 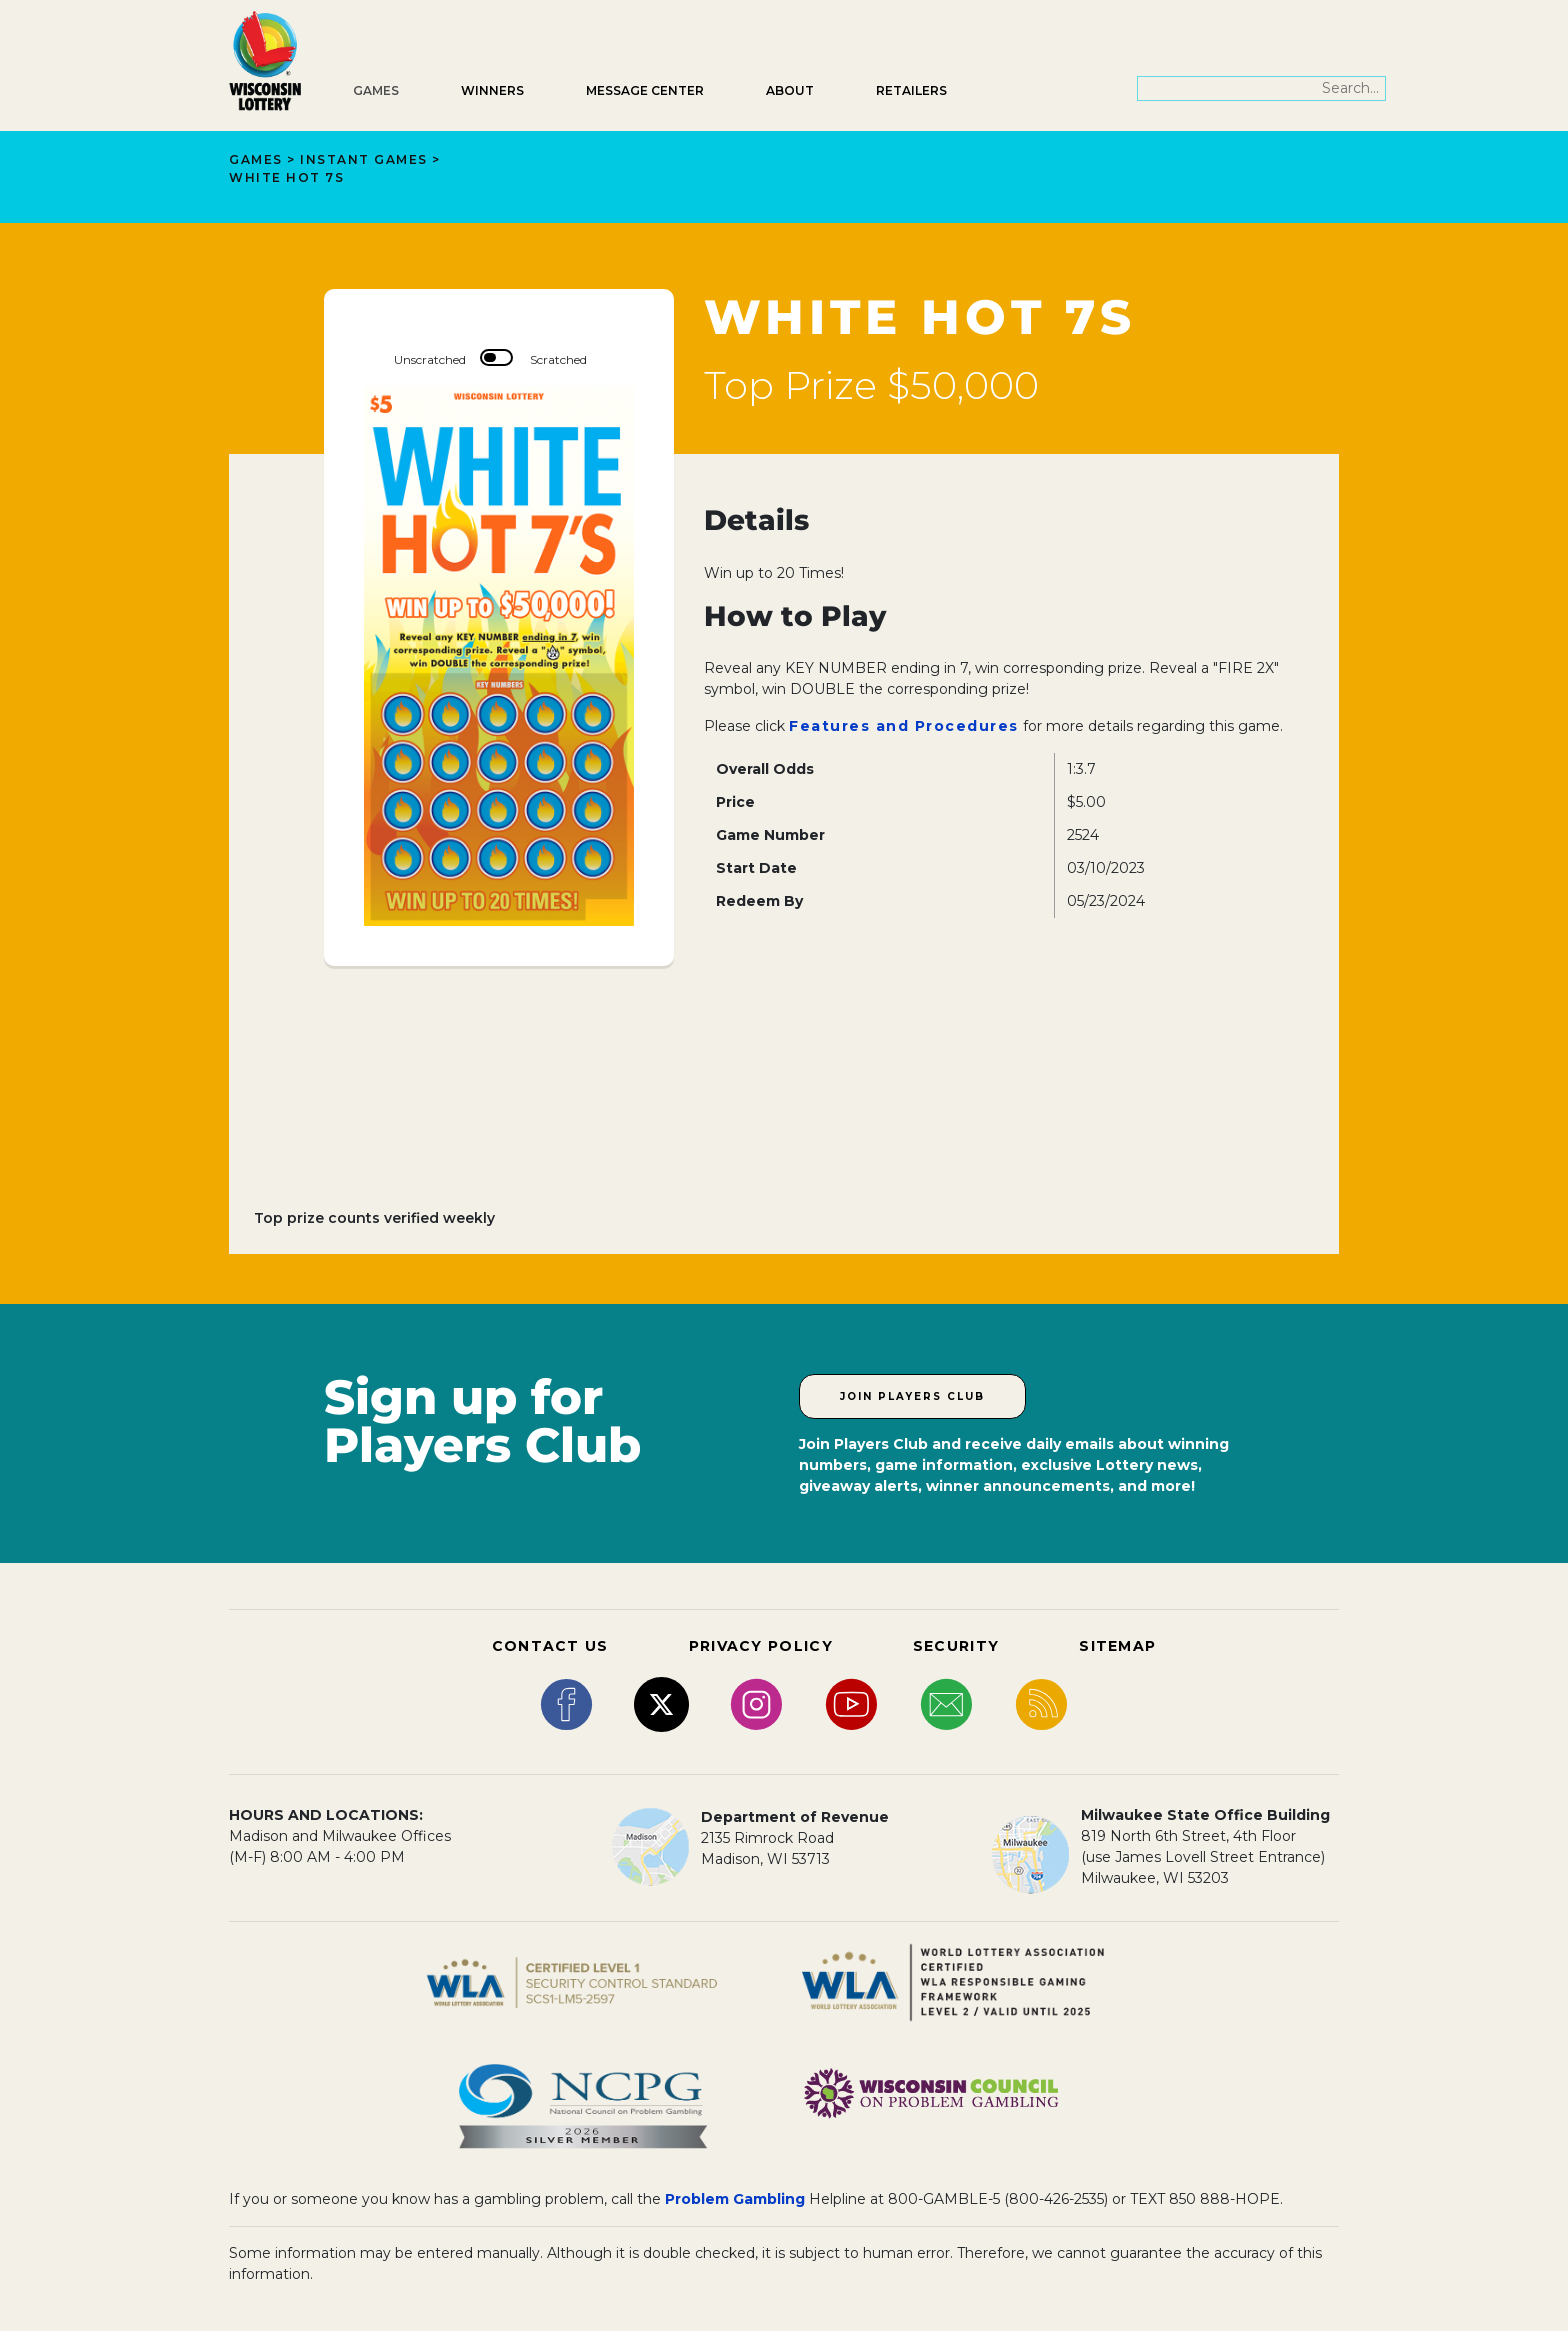 I want to click on Winners, so click(x=492, y=90).